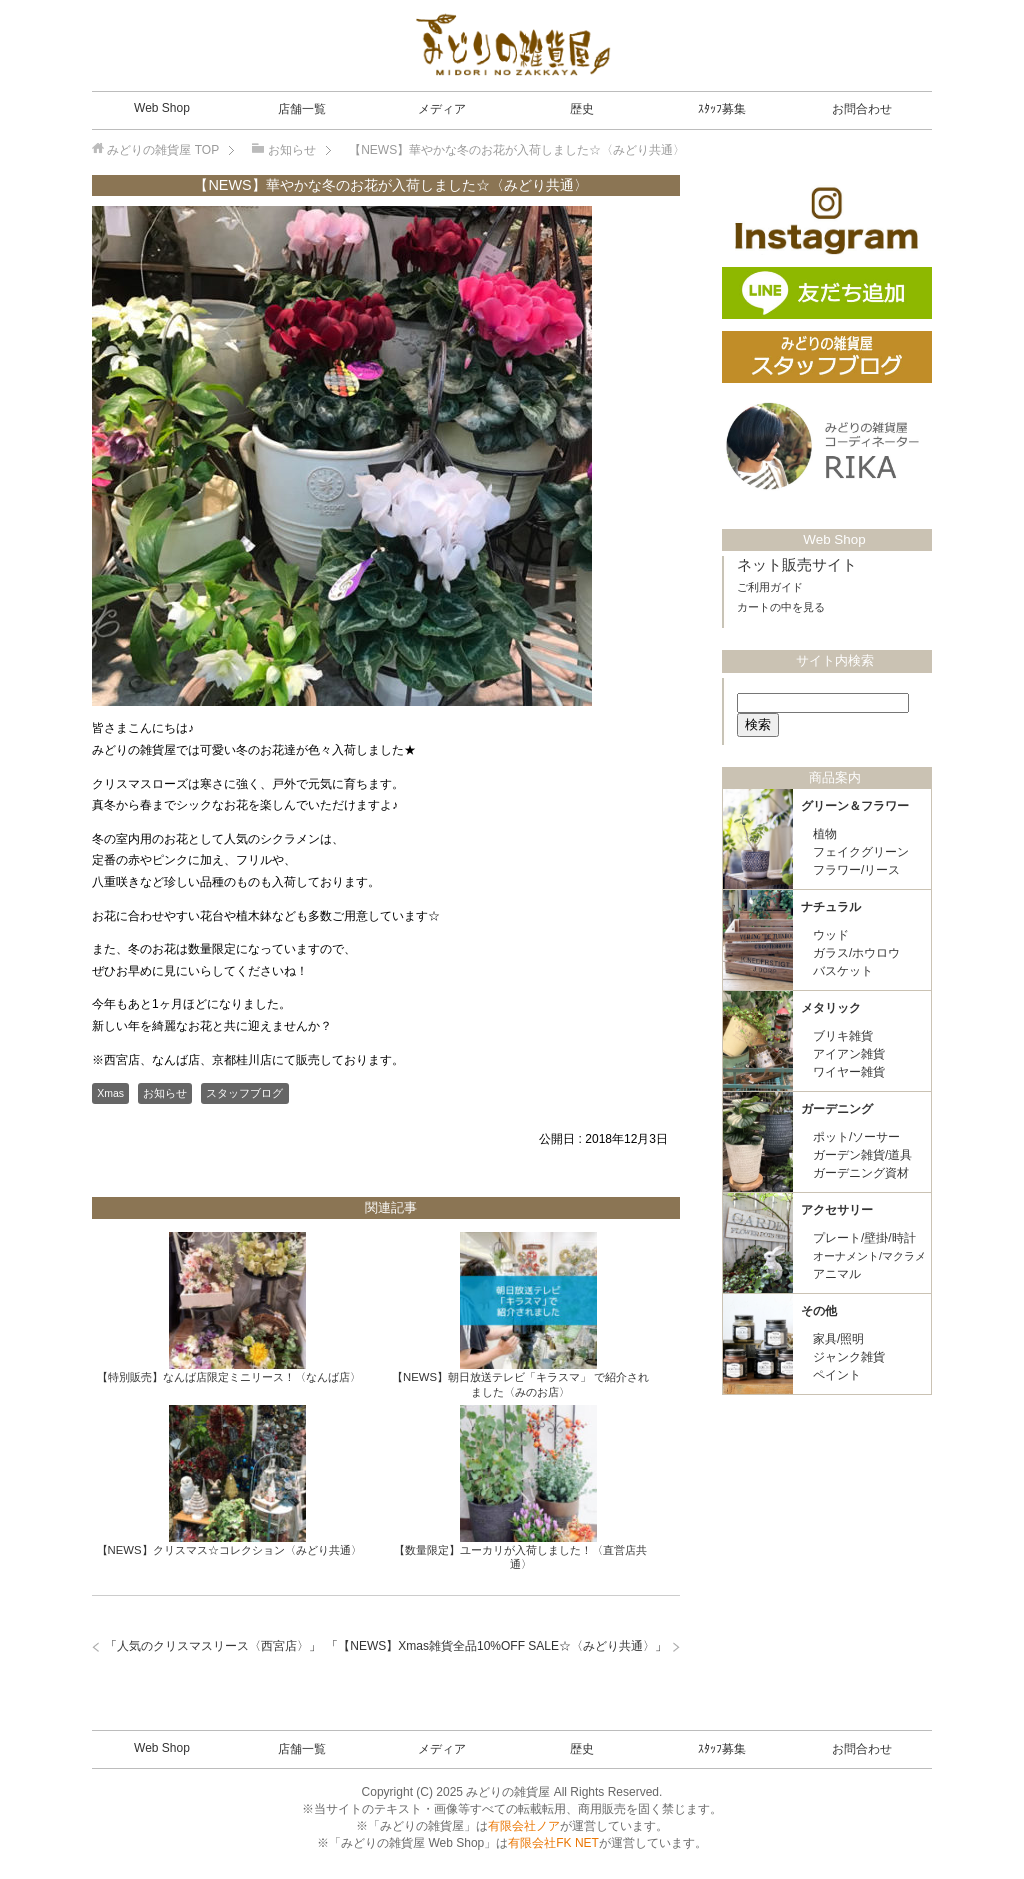 This screenshot has width=1024, height=1879. I want to click on 有限会社ノア, so click(524, 1826).